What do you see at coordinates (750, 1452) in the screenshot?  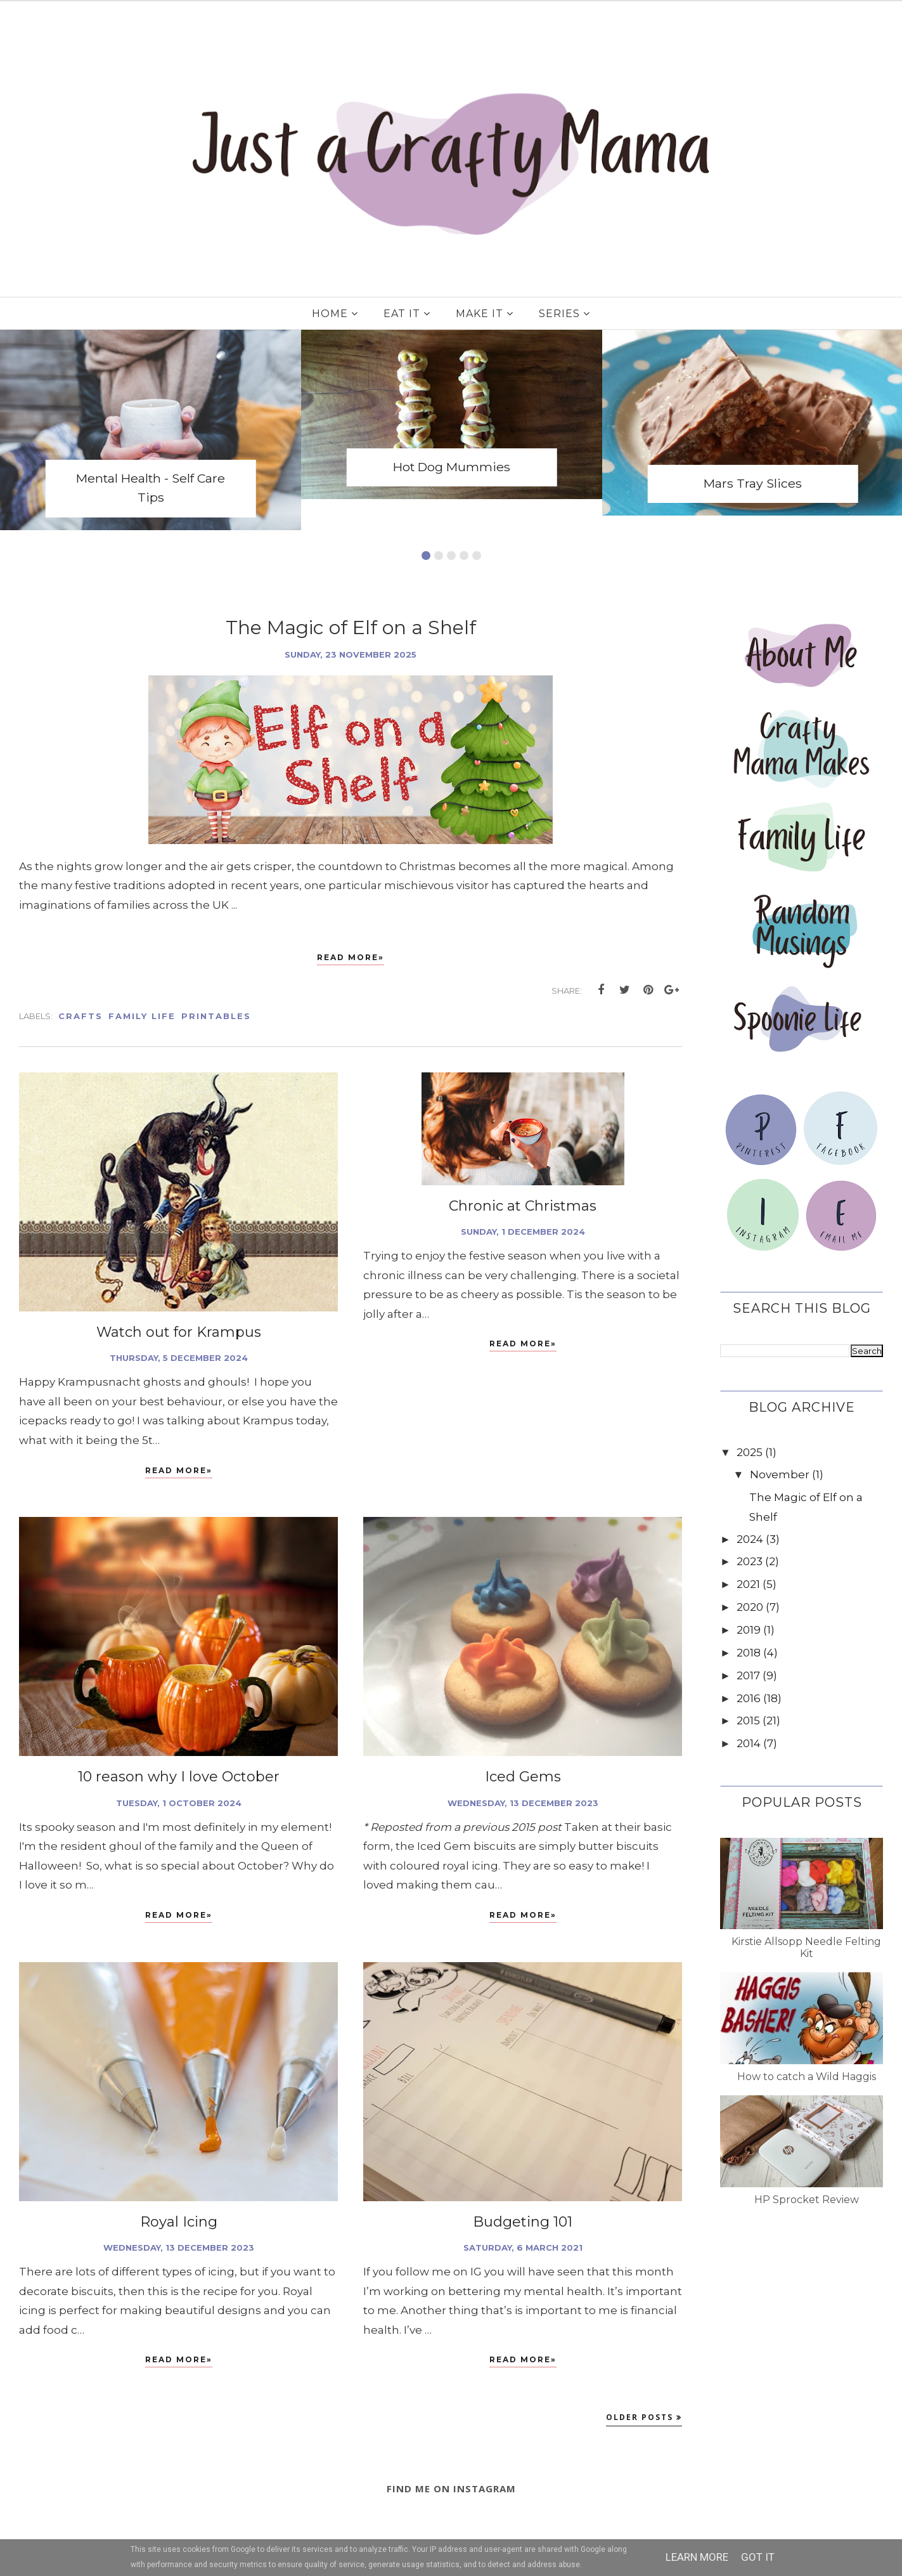 I see `2025` at bounding box center [750, 1452].